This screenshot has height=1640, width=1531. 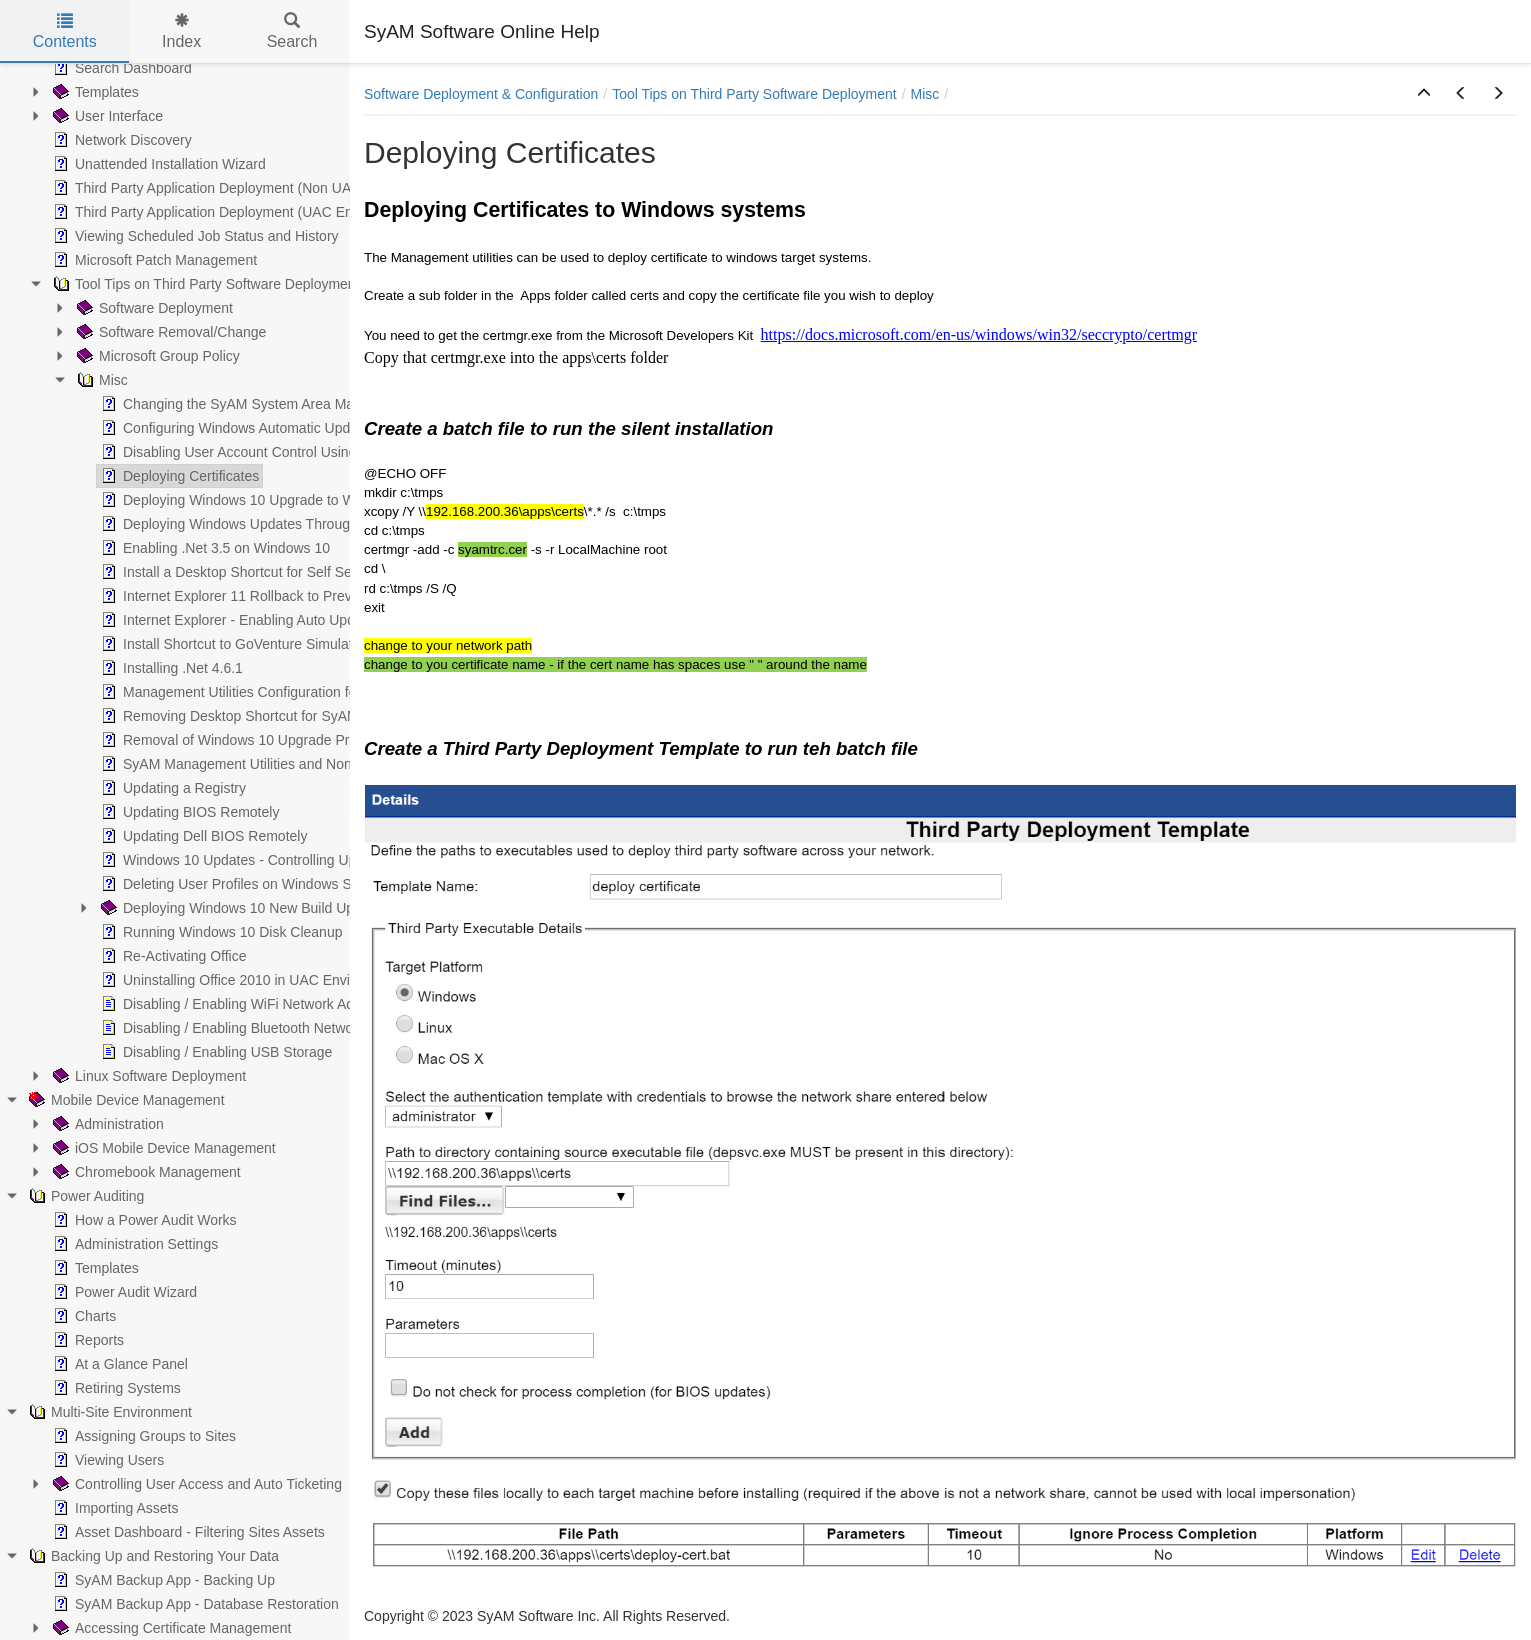 What do you see at coordinates (207, 188) in the screenshot?
I see `Third Party Application Deployment (Non UAC) [treeitem]` at bounding box center [207, 188].